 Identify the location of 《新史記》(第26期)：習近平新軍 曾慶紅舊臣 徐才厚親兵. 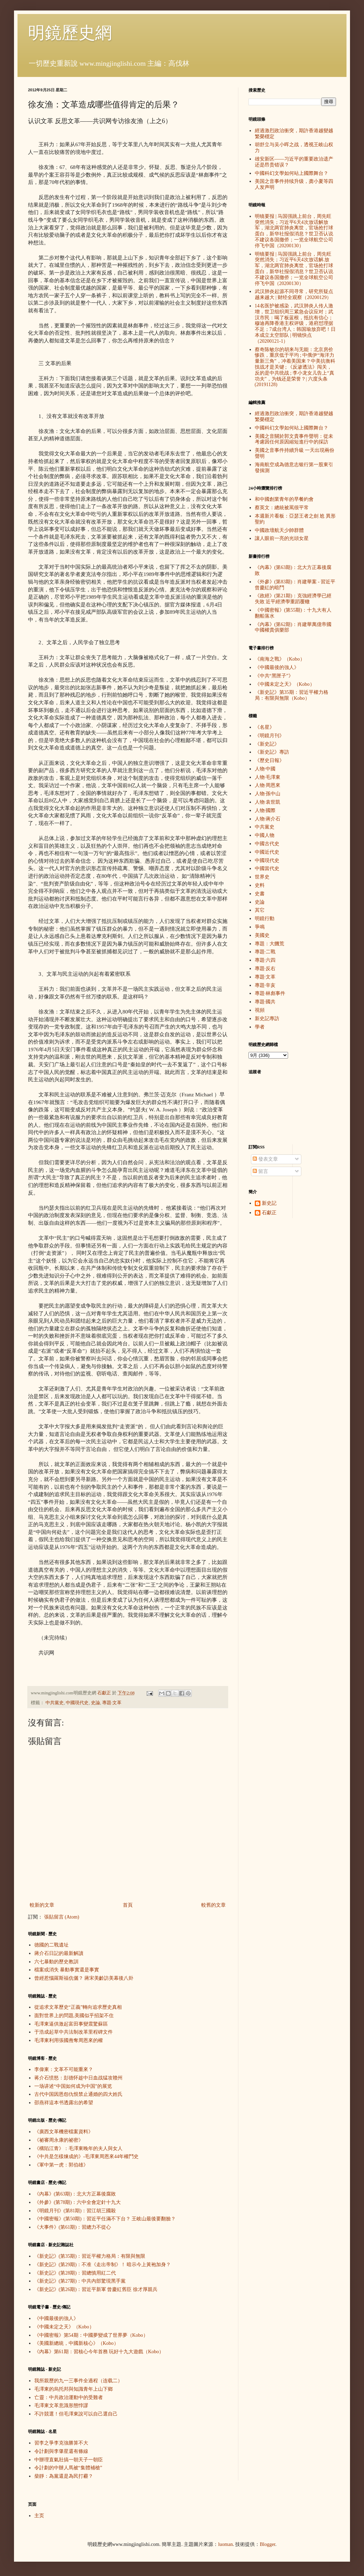
(96, 2289).